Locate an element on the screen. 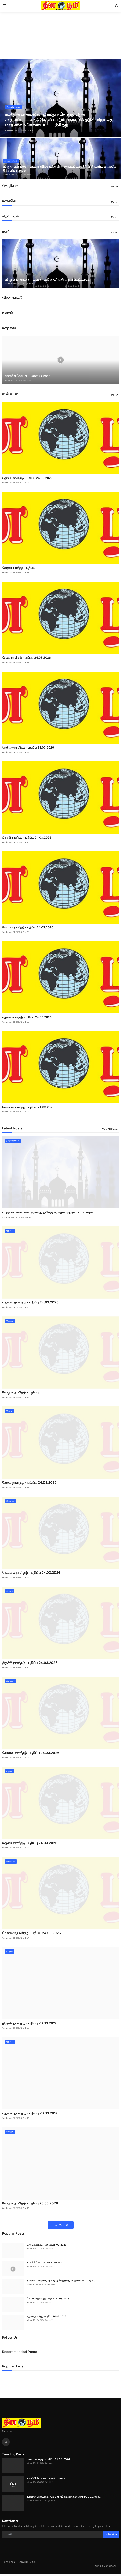 Image resolution: width=121 pixels, height=2576 pixels. புதுவை நாளிதழ் - பதிப்பு 24.03.2026 is located at coordinates (25, 478).